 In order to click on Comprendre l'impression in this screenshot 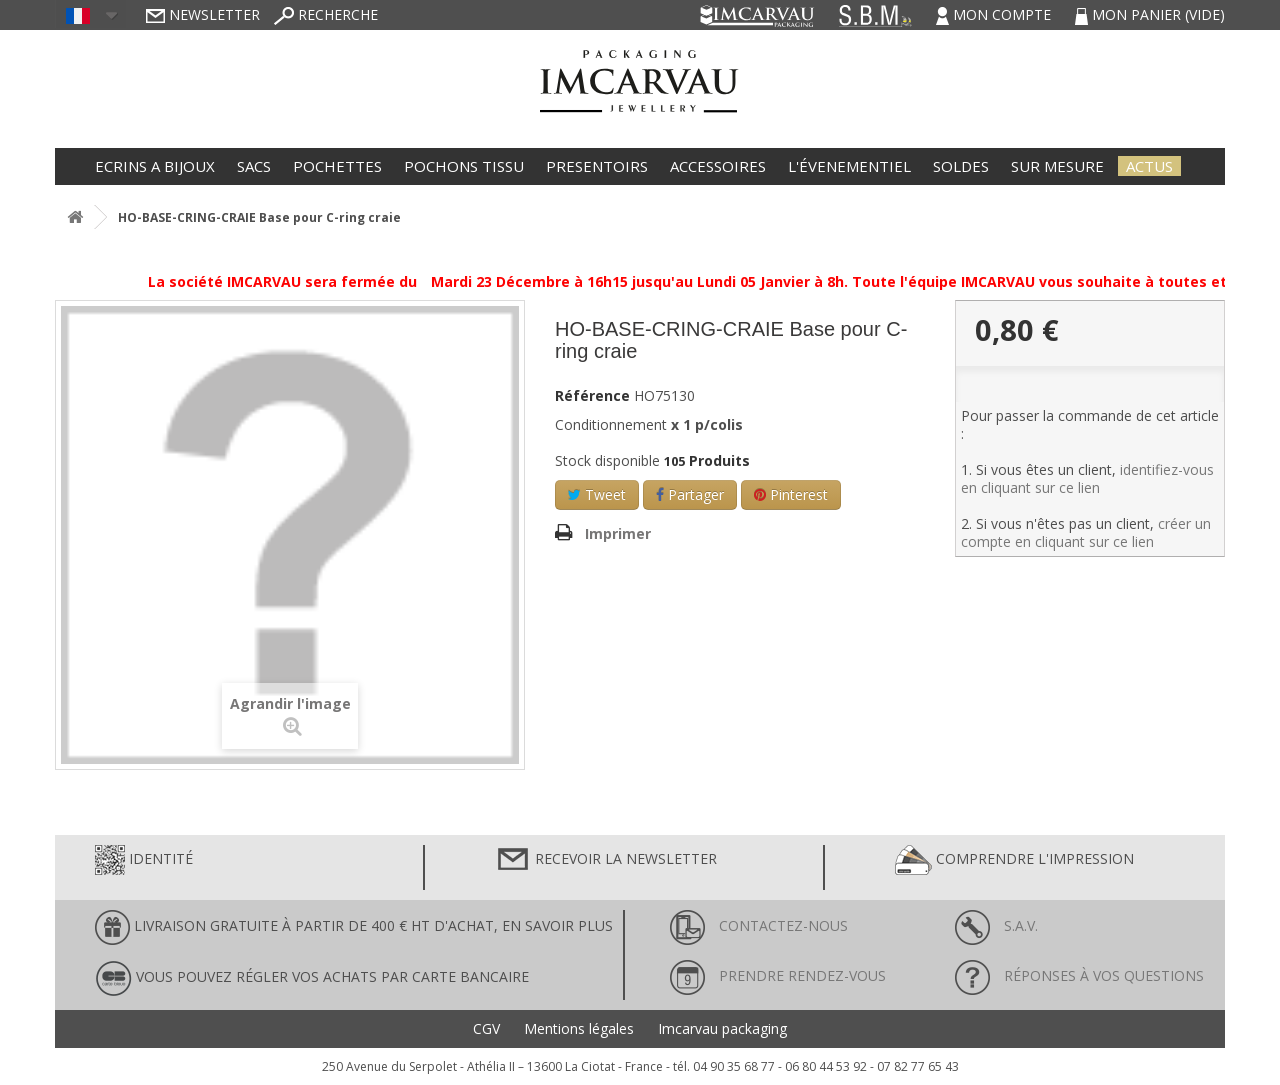, I will do `click(1014, 860)`.